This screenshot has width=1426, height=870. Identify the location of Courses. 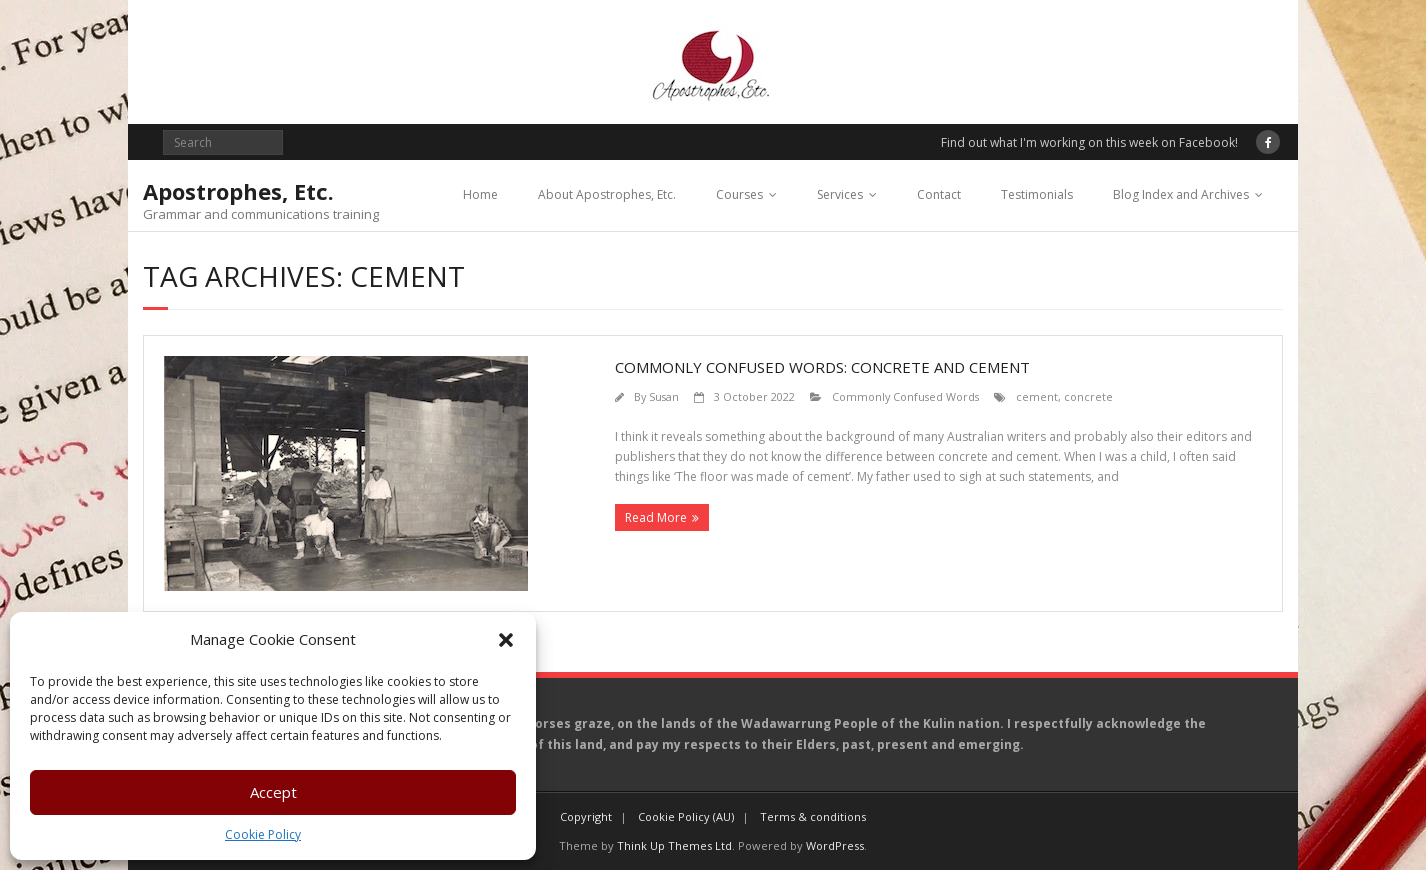
(739, 194).